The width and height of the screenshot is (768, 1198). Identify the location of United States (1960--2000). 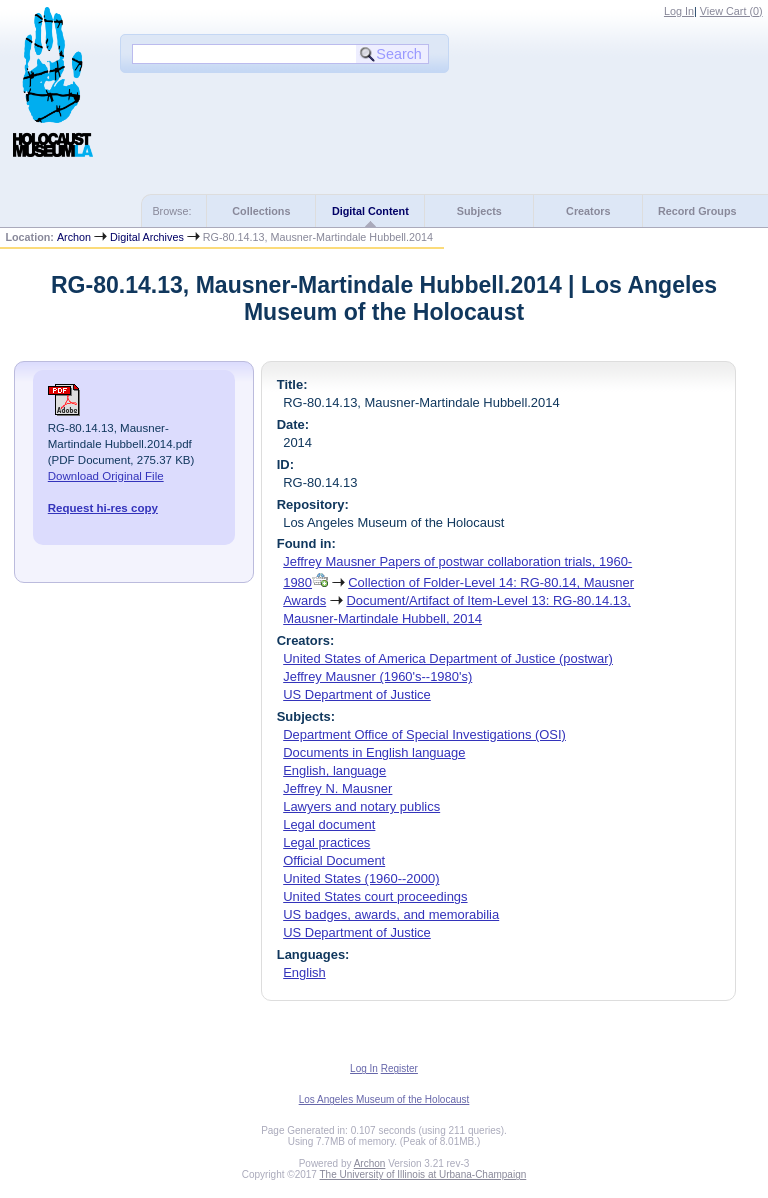
(361, 878).